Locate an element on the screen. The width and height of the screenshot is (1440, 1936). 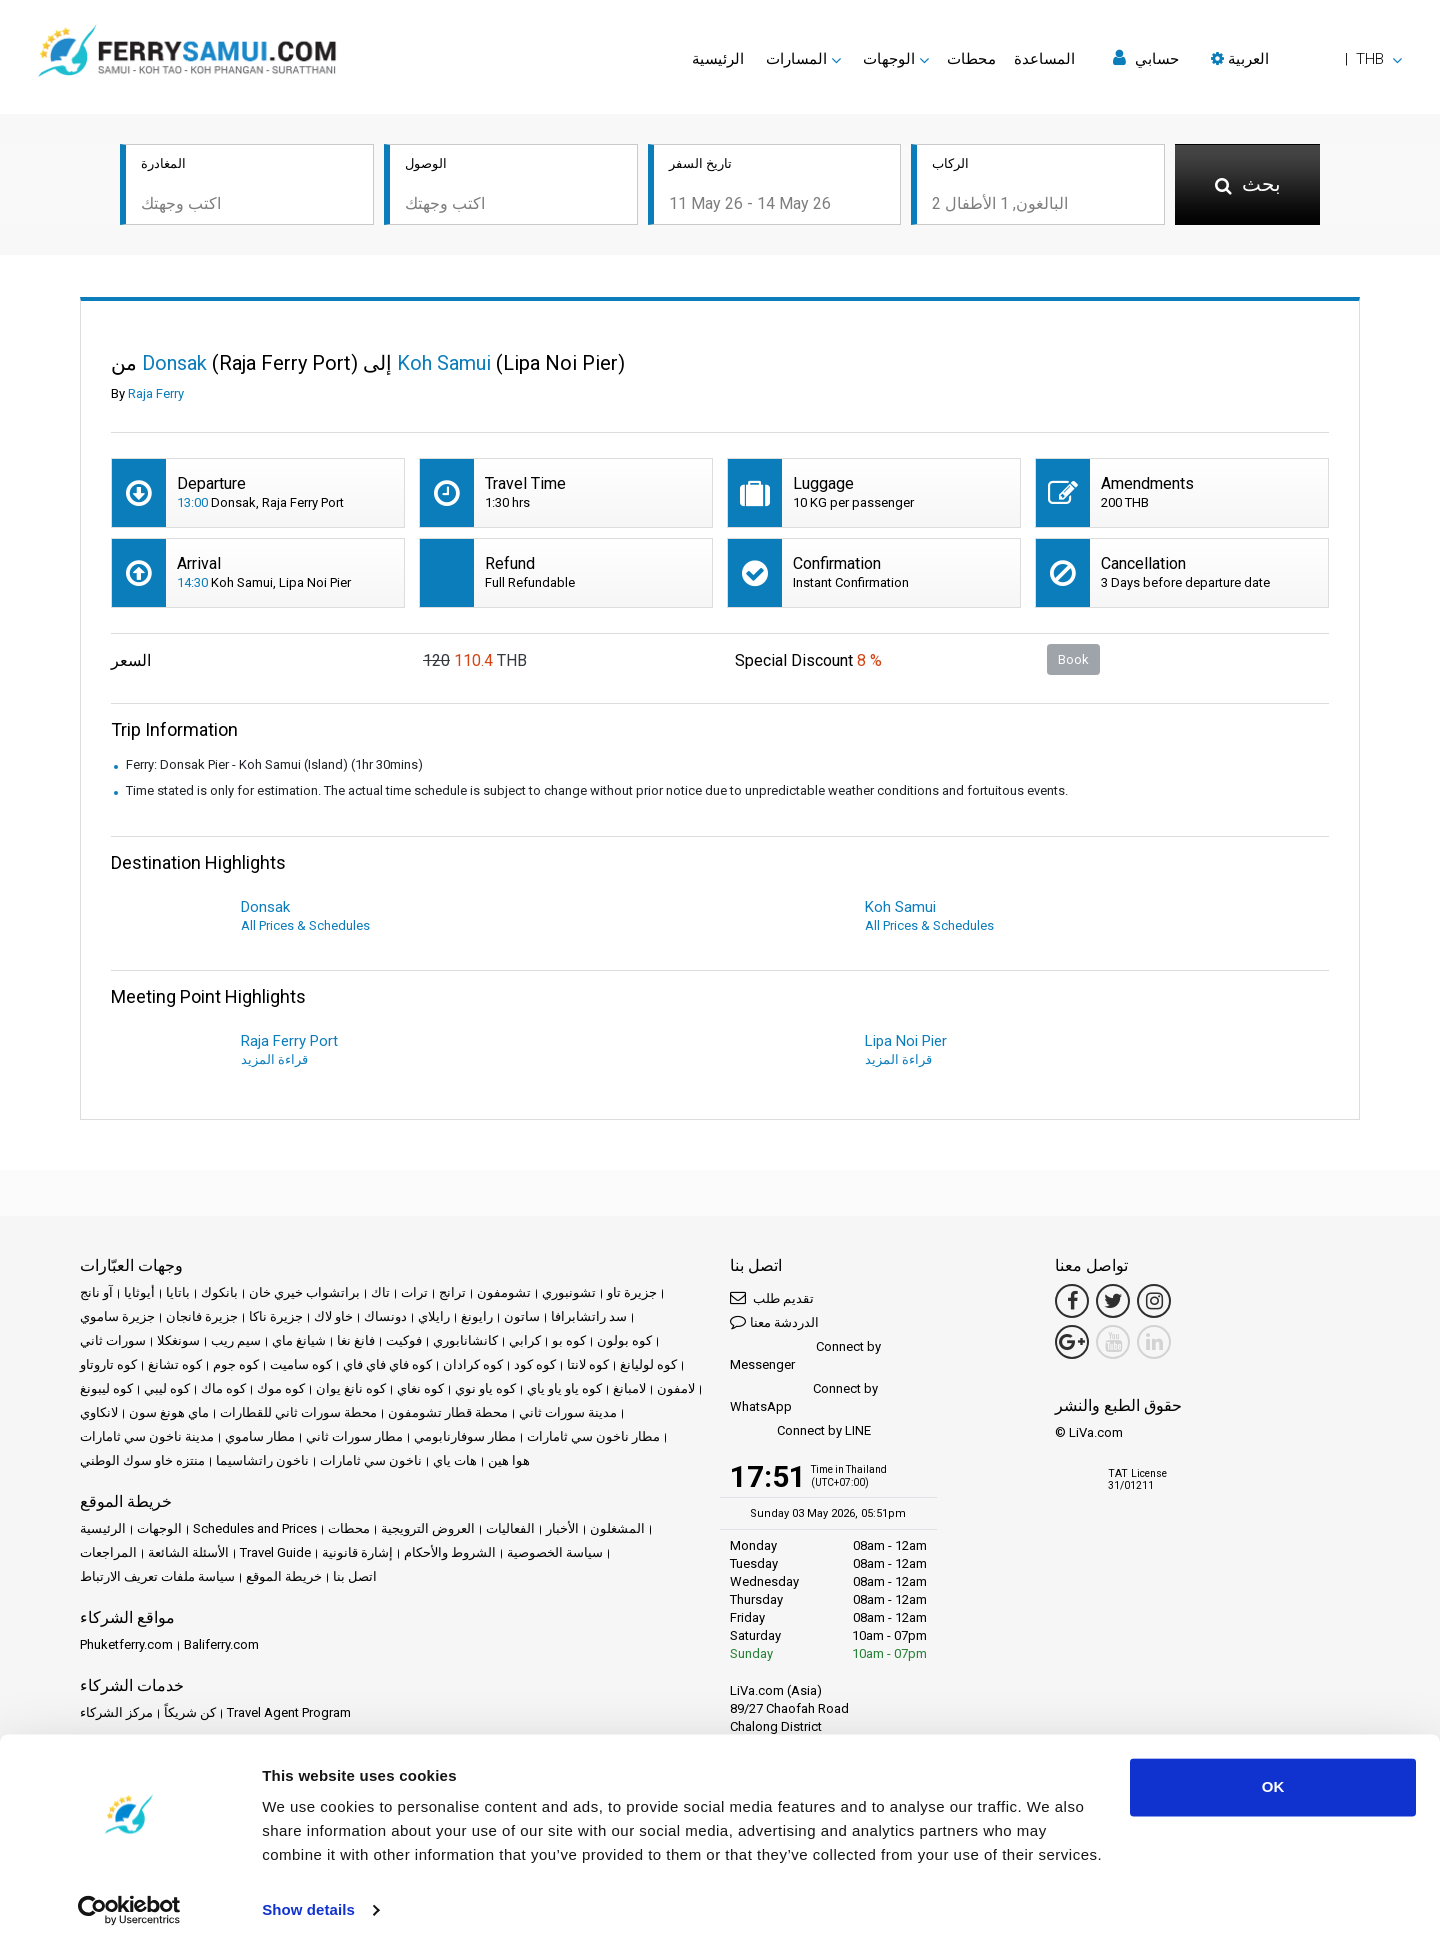
أيوثايا is located at coordinates (139, 1294).